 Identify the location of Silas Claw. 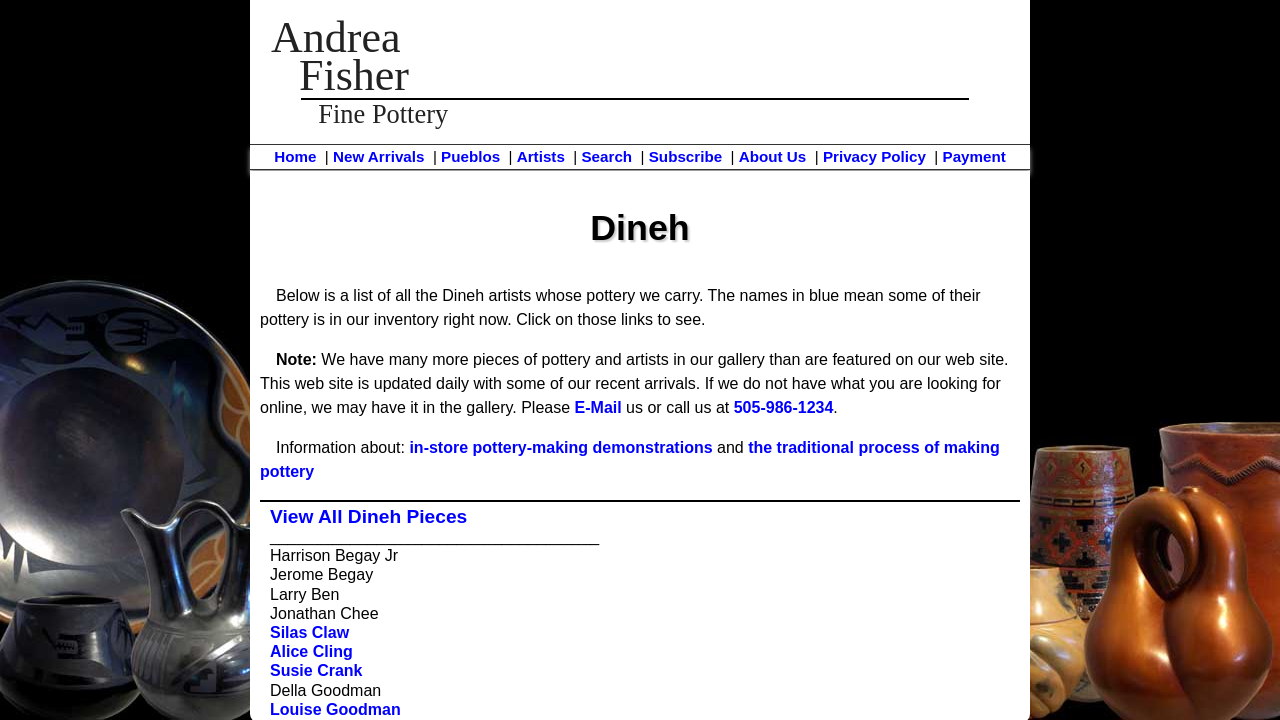
(309, 632).